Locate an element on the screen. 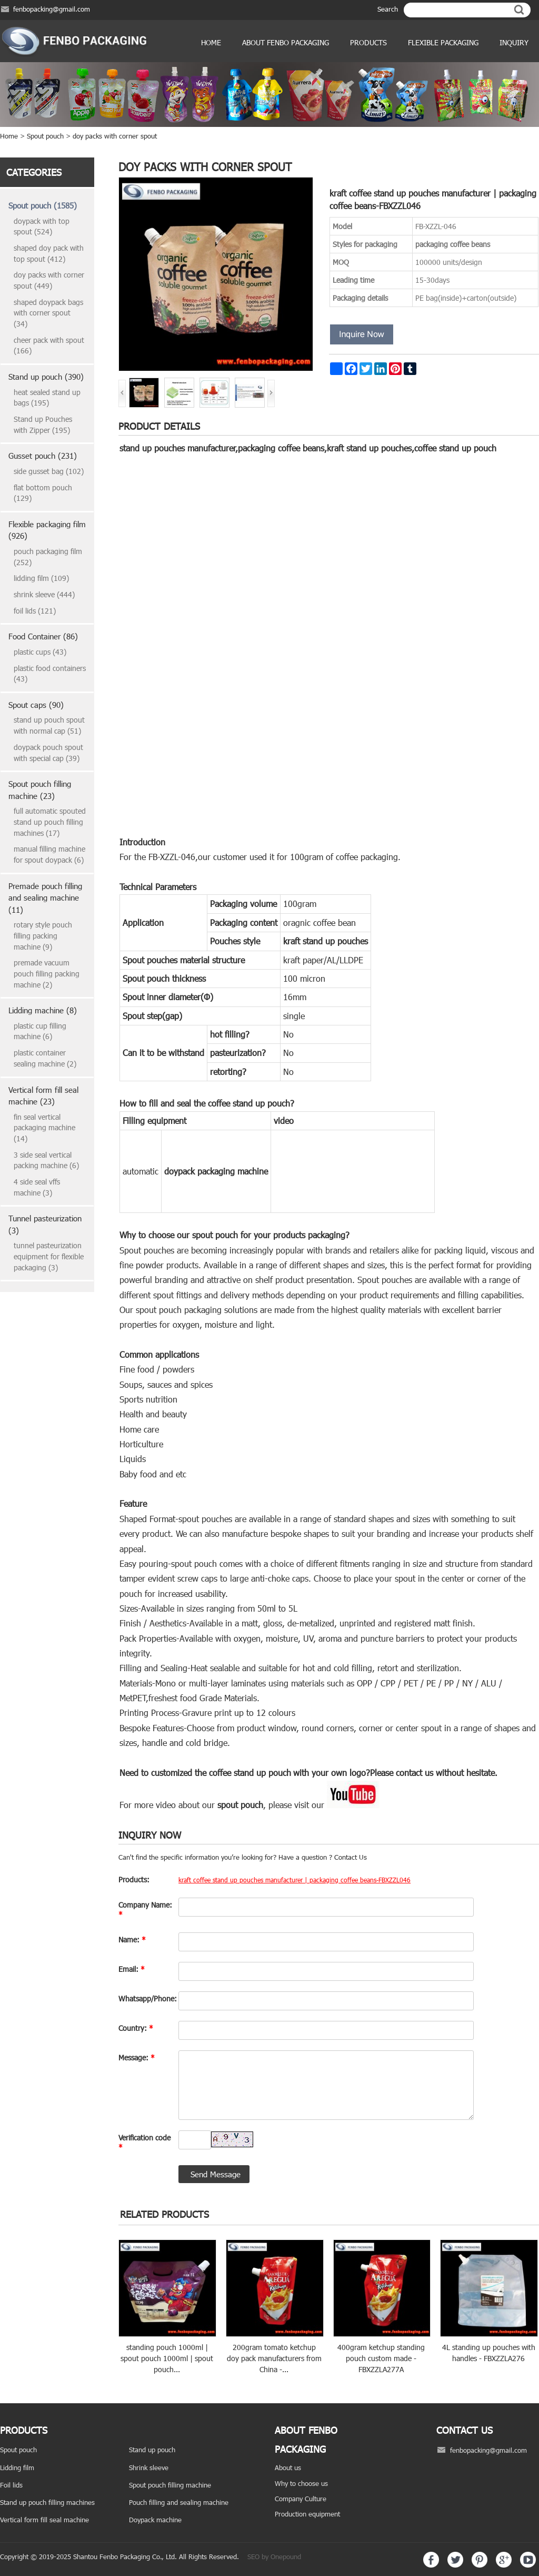  shrink sleeve (444) is located at coordinates (44, 594).